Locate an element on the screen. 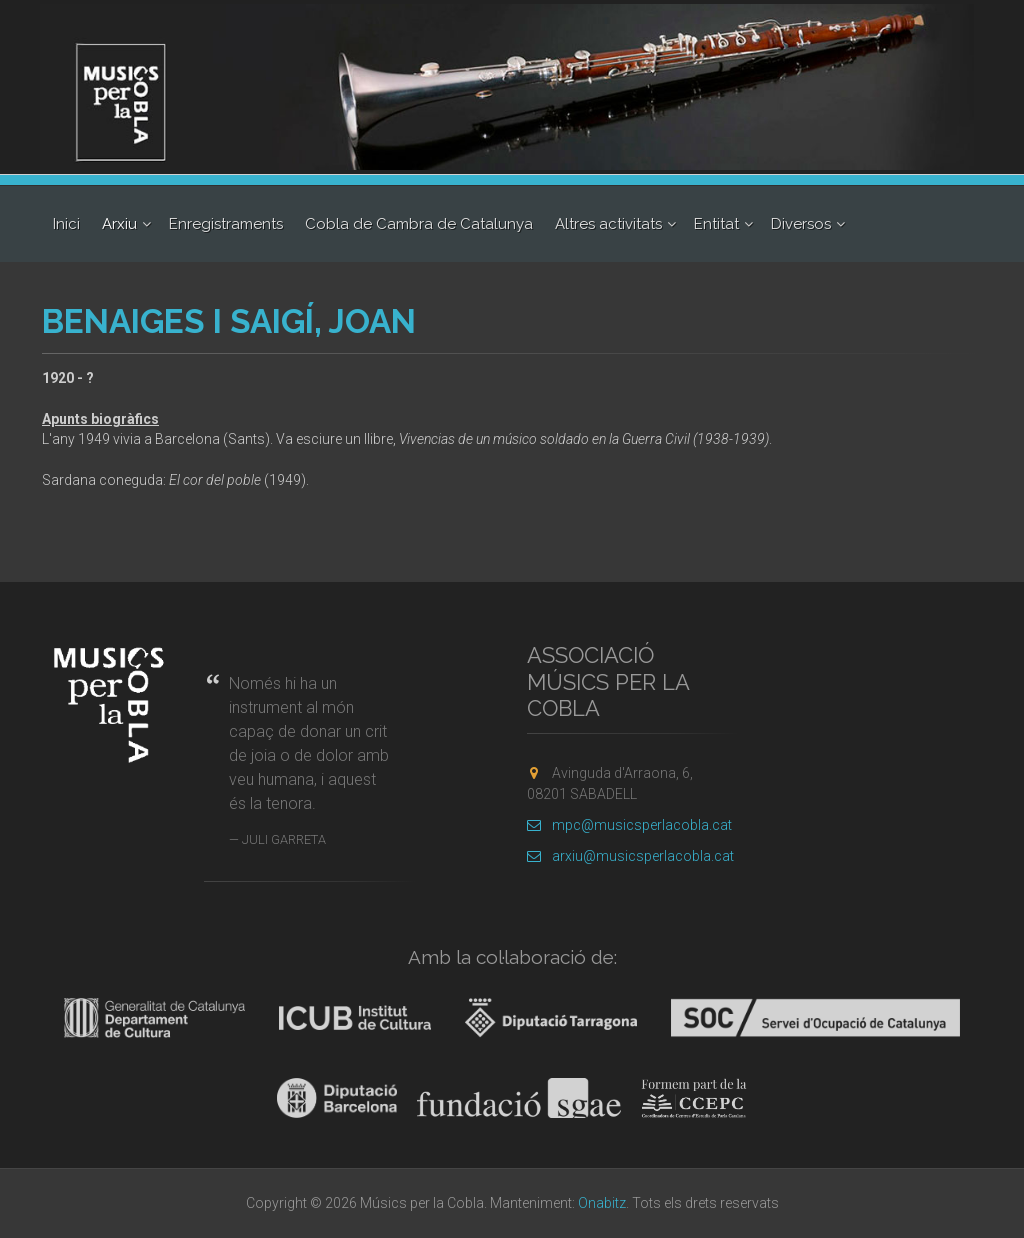 This screenshot has width=1024, height=1238. Onabitz is located at coordinates (602, 1203).